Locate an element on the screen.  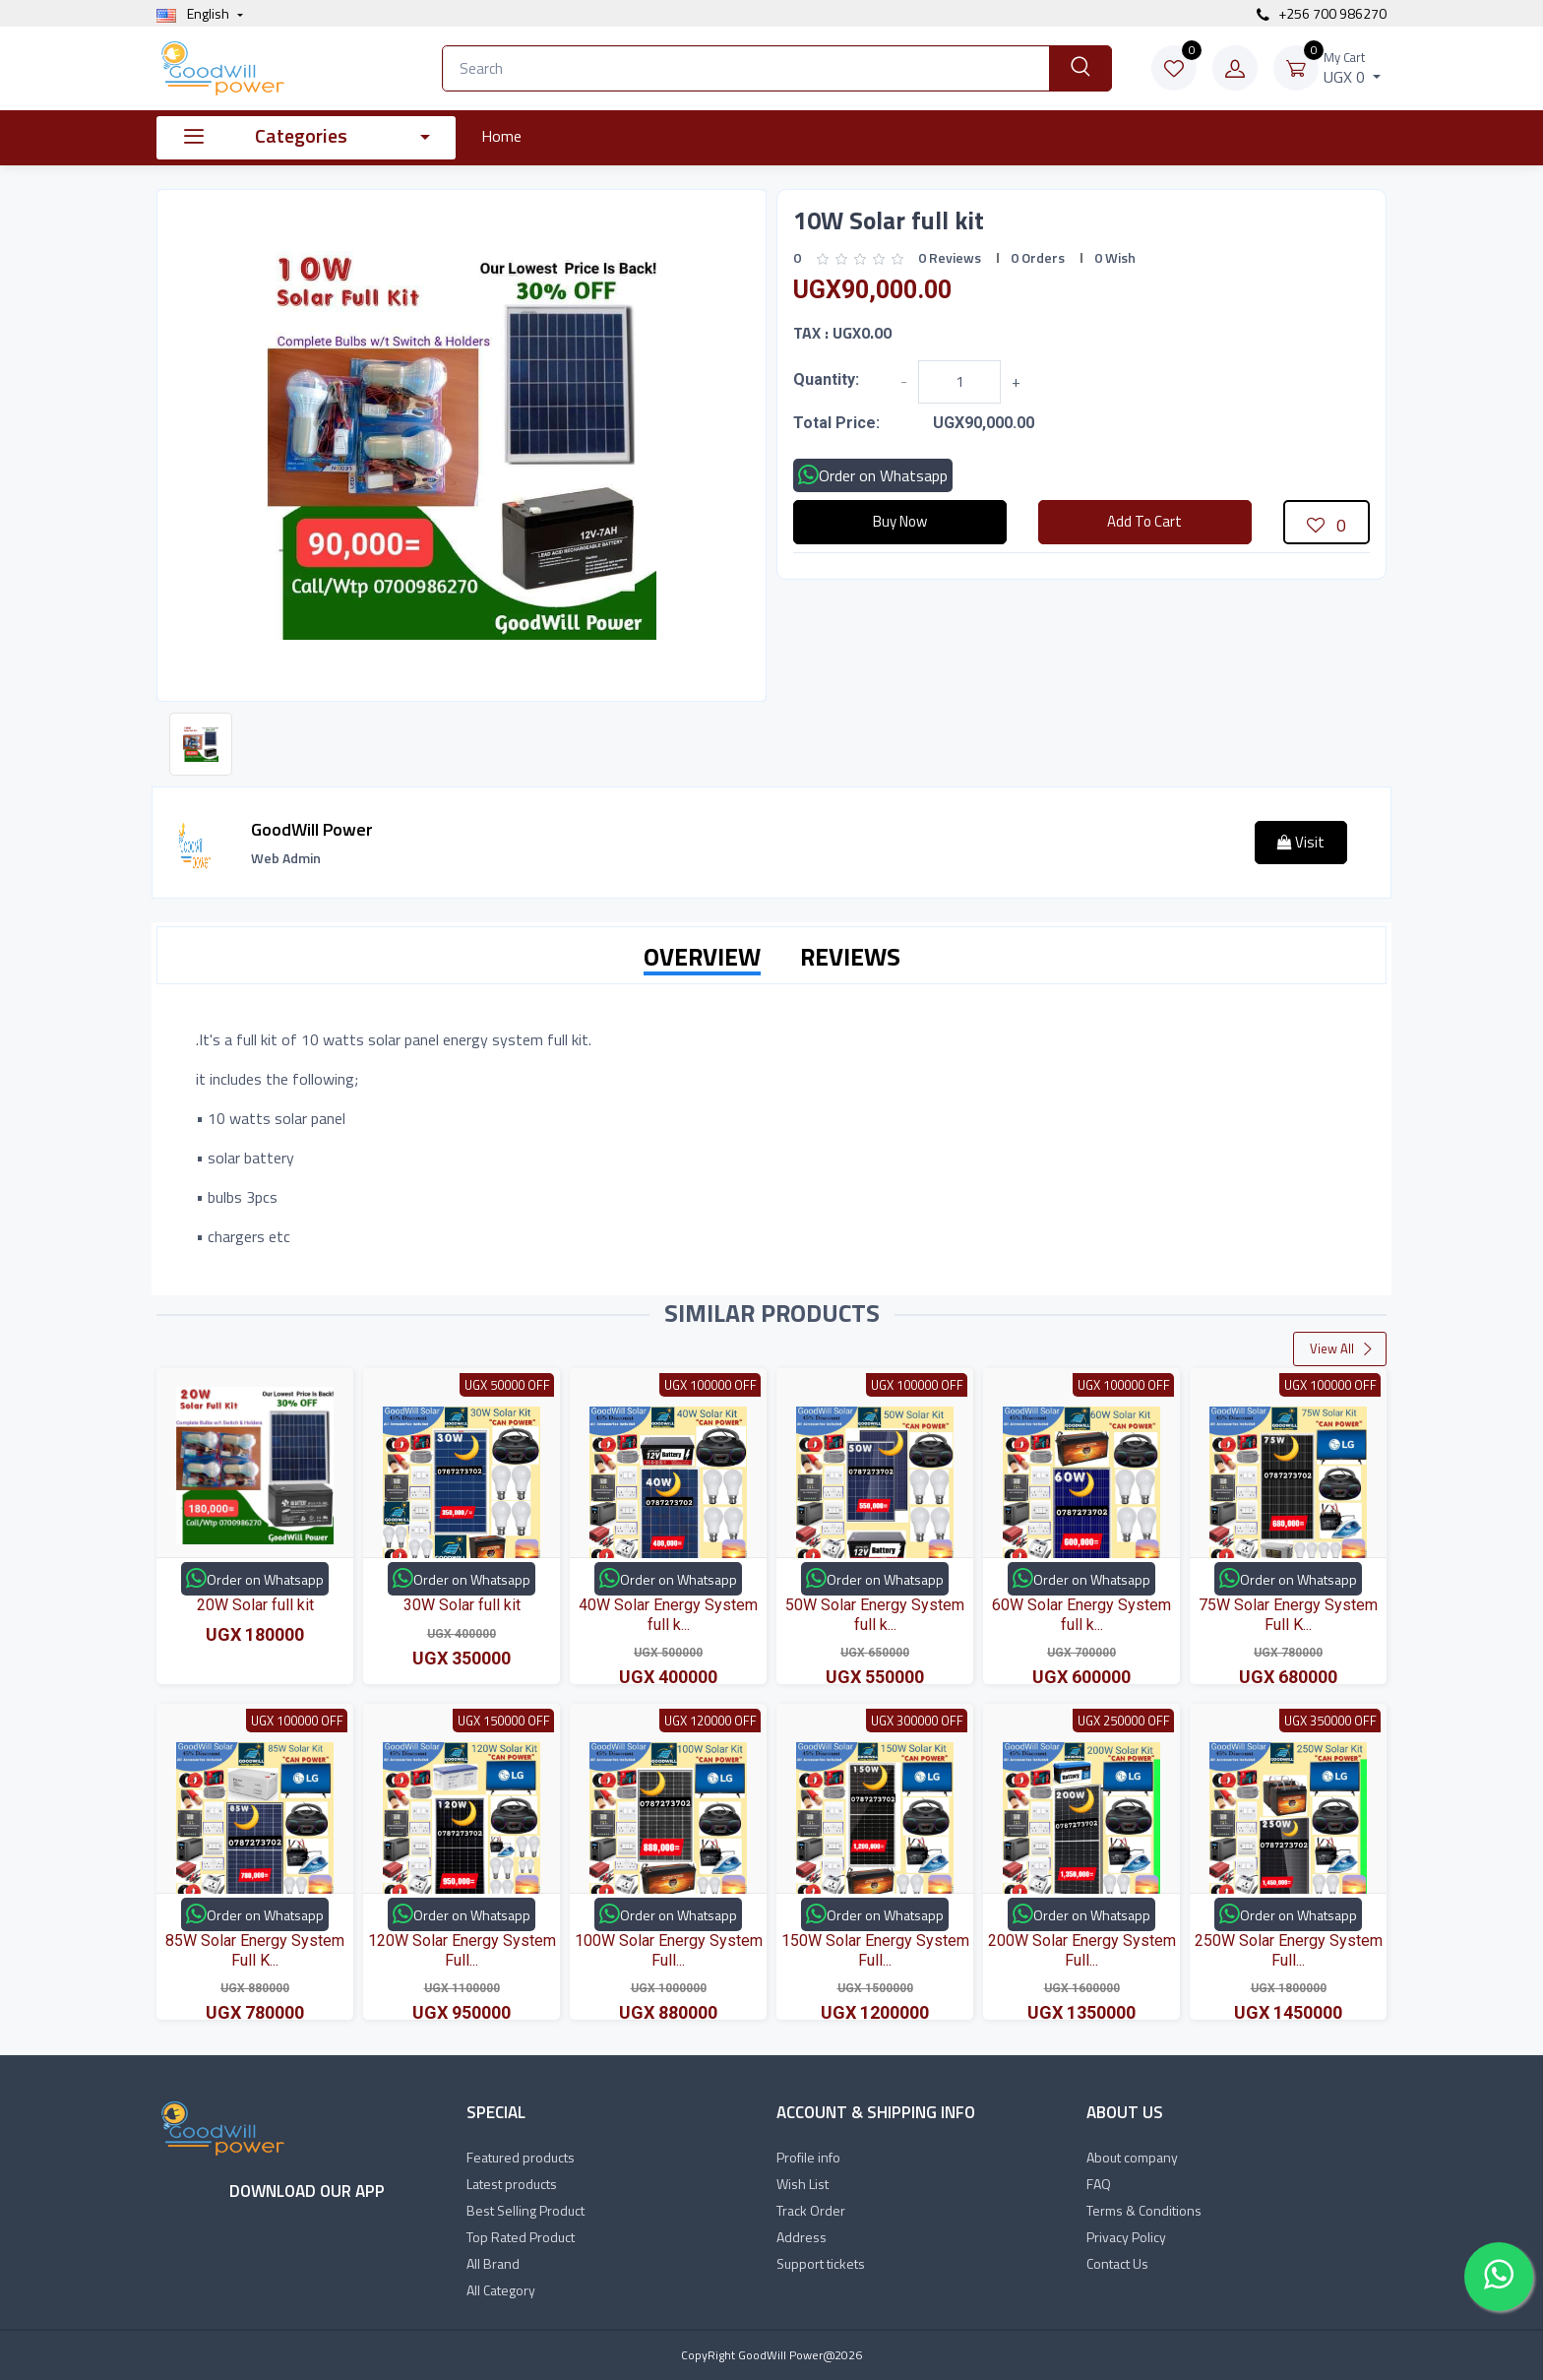
All Brand is located at coordinates (493, 2263).